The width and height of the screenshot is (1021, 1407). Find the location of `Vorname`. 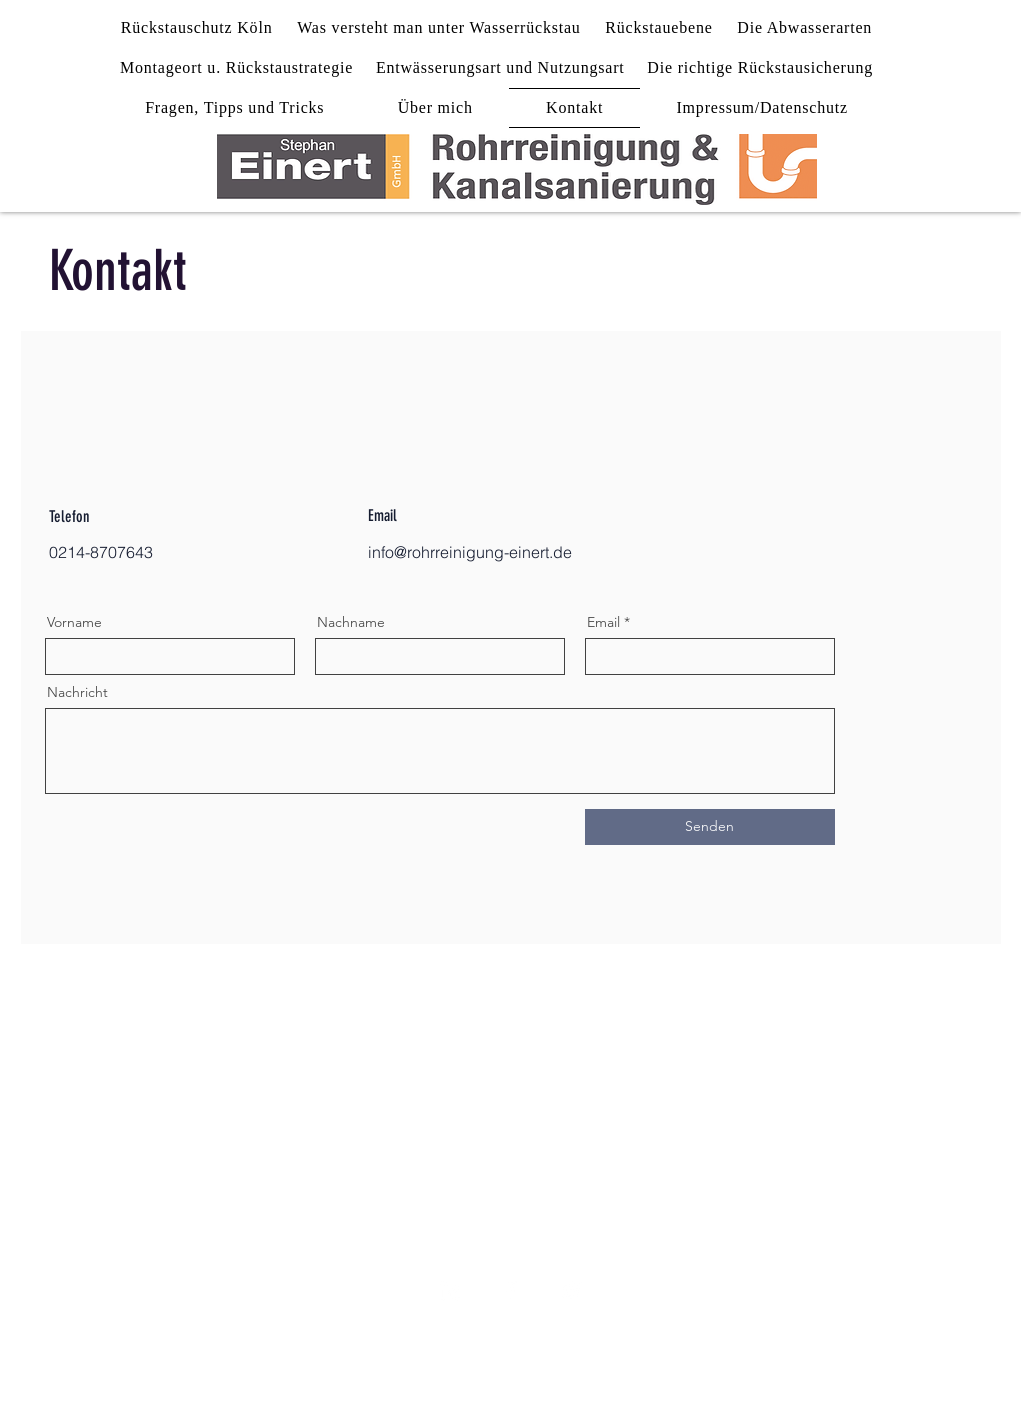

Vorname is located at coordinates (74, 622).